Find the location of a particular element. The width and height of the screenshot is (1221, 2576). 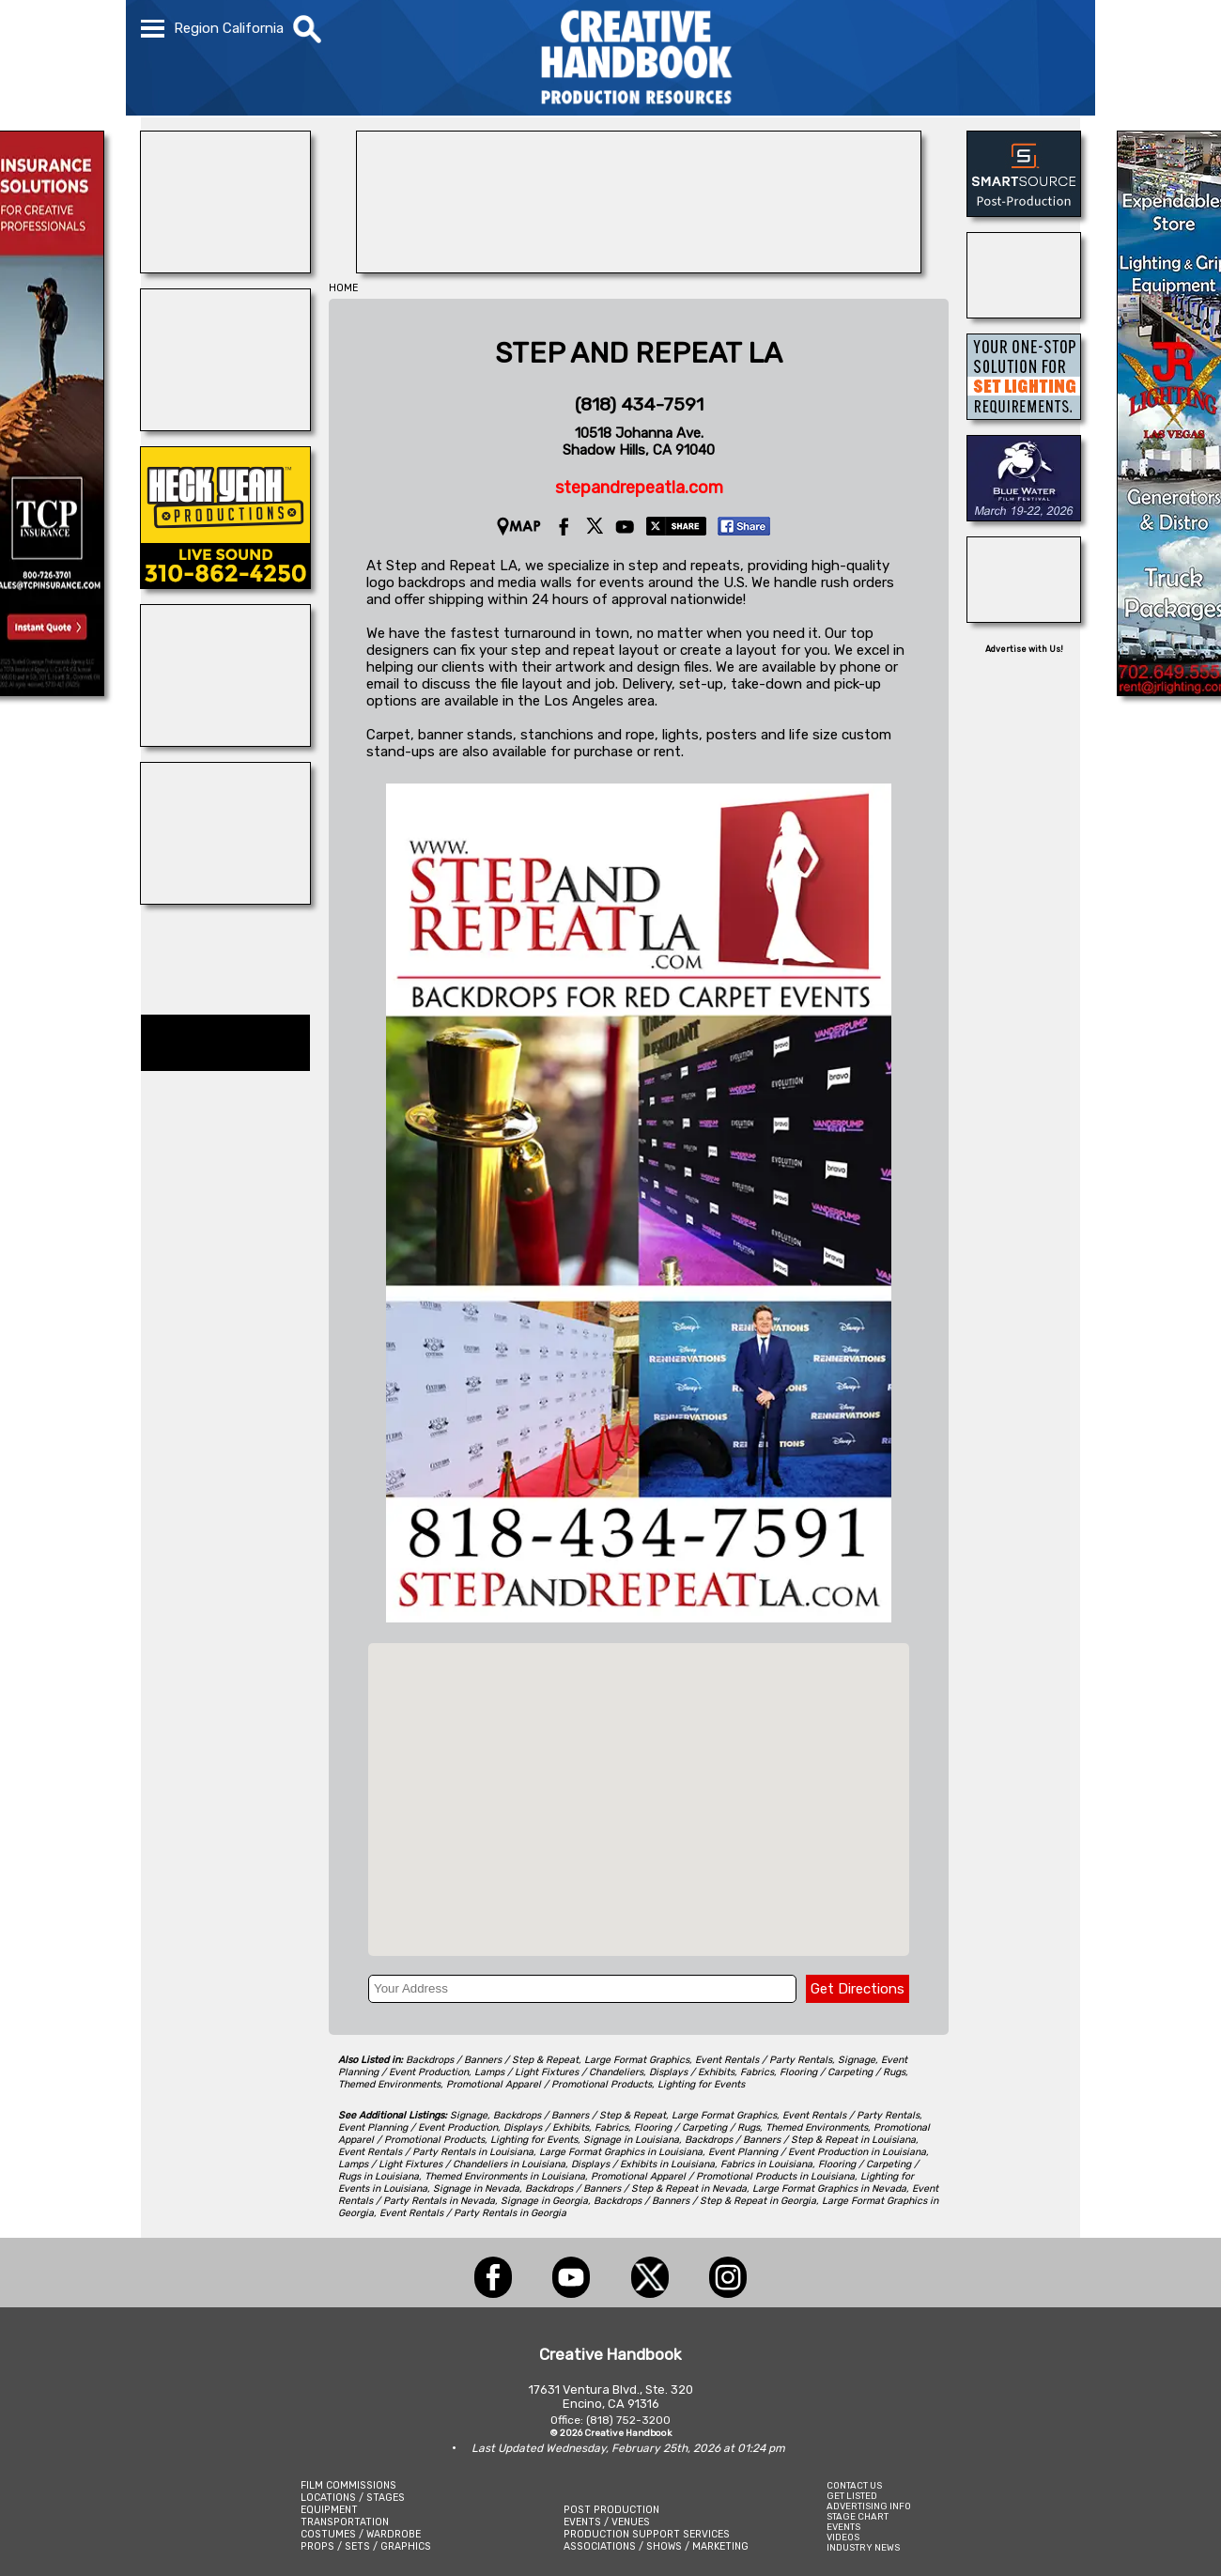

Backdrops / Banners / Step & Repeat in Louisiana is located at coordinates (800, 2140).